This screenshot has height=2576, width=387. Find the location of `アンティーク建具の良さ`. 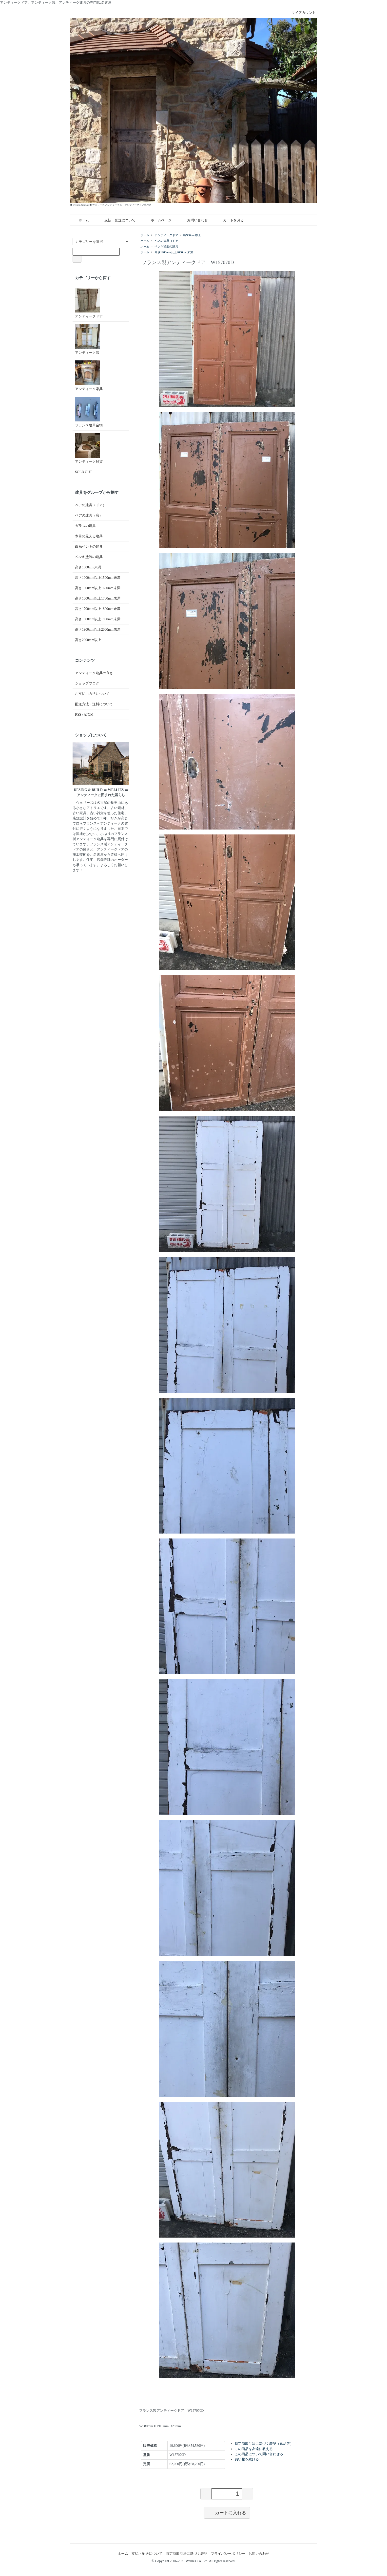

アンティーク建具の良さ is located at coordinates (94, 673).